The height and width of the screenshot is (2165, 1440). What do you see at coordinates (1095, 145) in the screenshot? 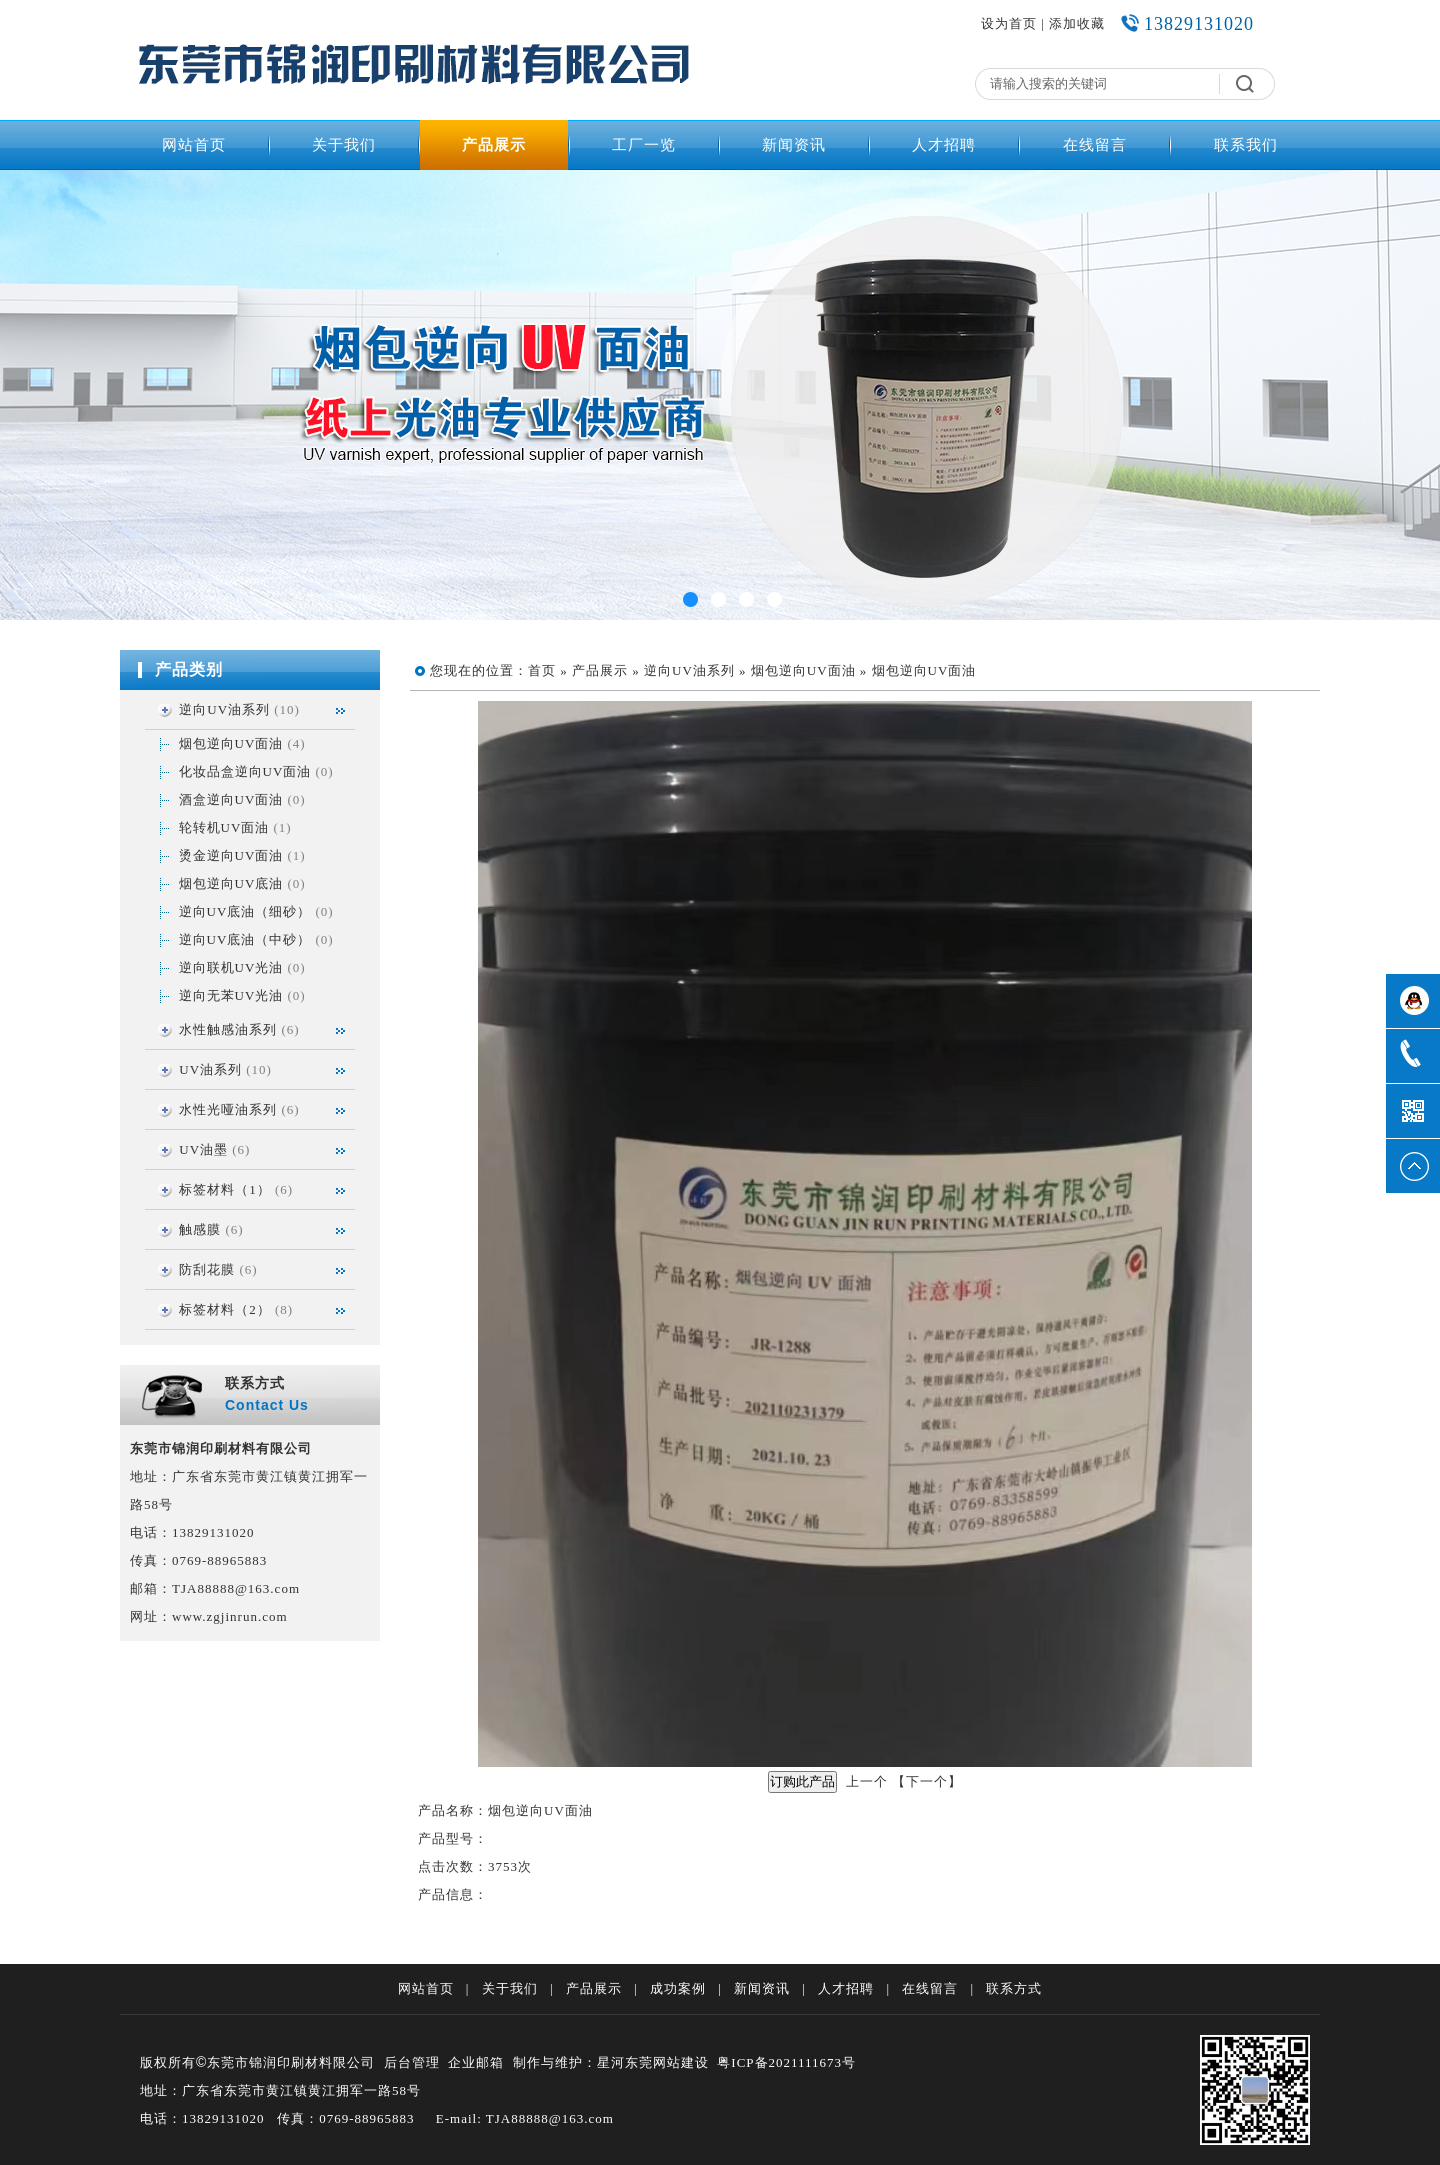
I see `在线留言` at bounding box center [1095, 145].